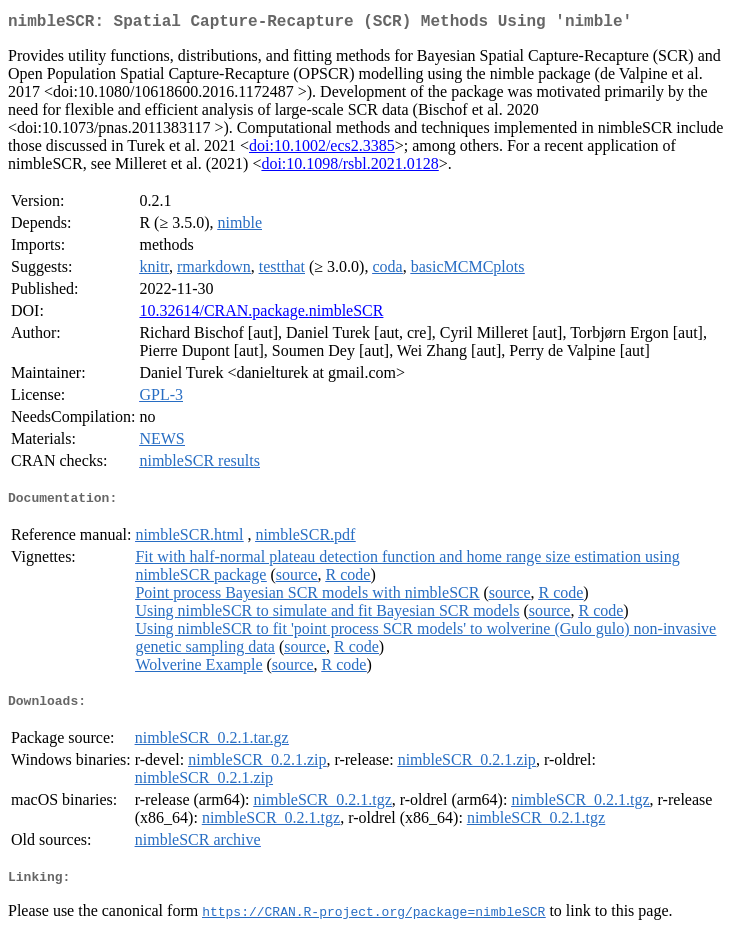  Describe the element at coordinates (349, 167) in the screenshot. I see `doi:10.1098/rsbl.2021.0128` at that location.